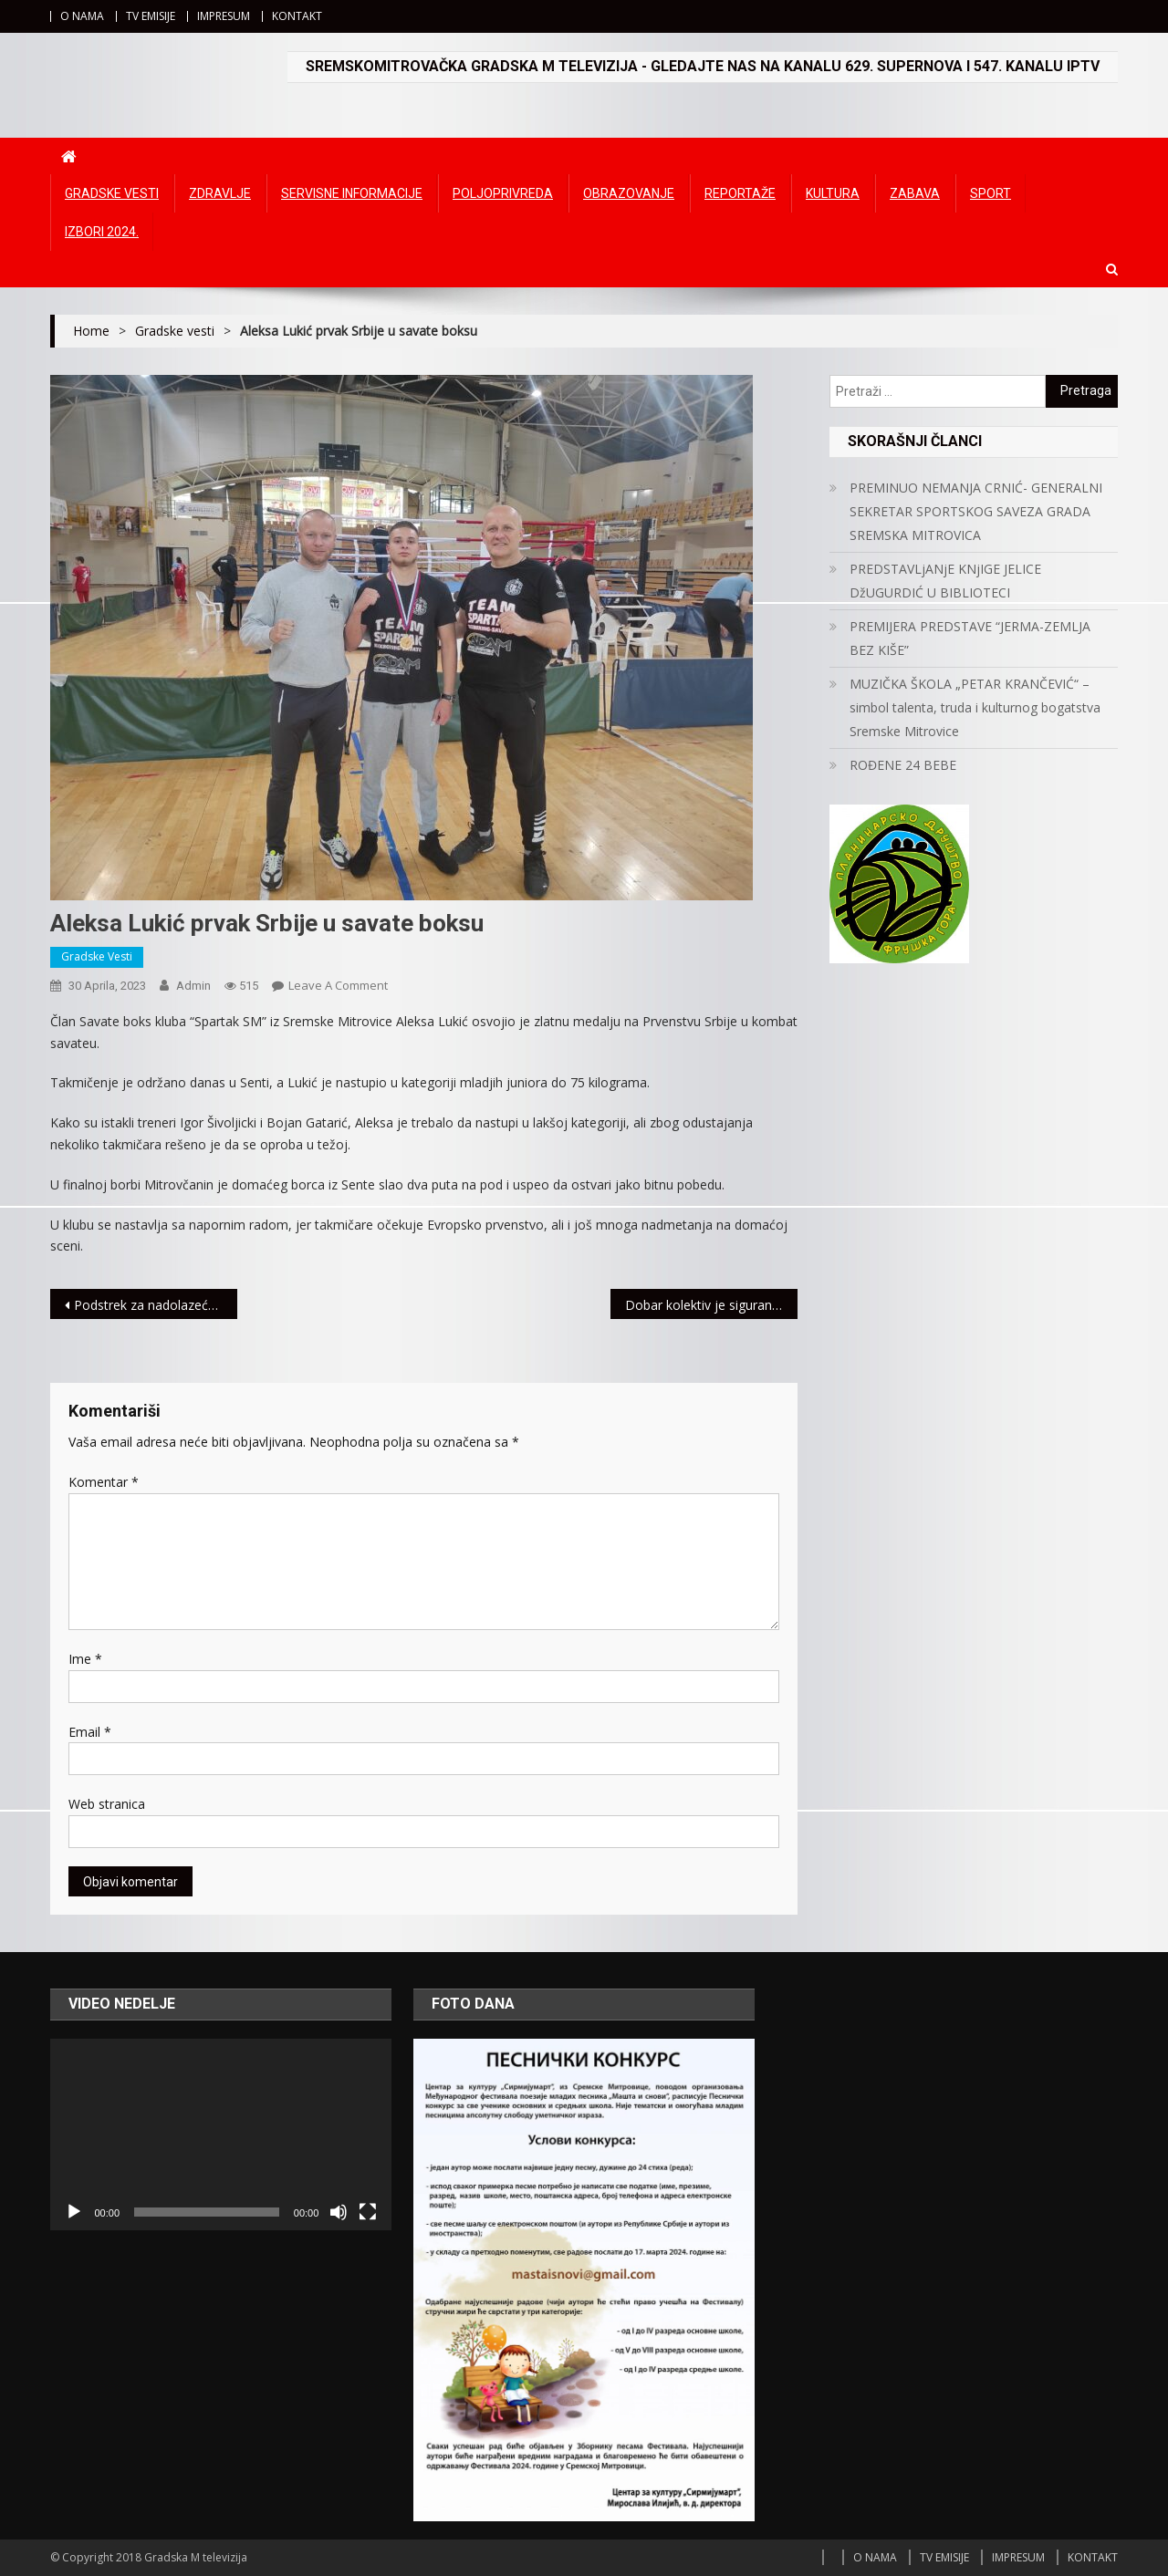 Image resolution: width=1168 pixels, height=2576 pixels. Describe the element at coordinates (833, 193) in the screenshot. I see `Kultura` at that location.